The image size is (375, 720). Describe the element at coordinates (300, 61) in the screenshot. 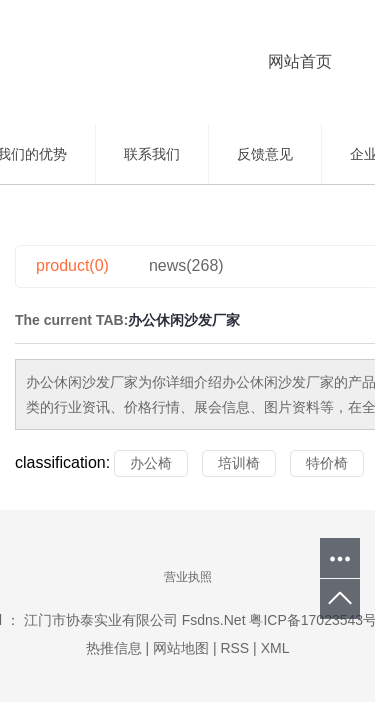

I see `网站首页` at that location.